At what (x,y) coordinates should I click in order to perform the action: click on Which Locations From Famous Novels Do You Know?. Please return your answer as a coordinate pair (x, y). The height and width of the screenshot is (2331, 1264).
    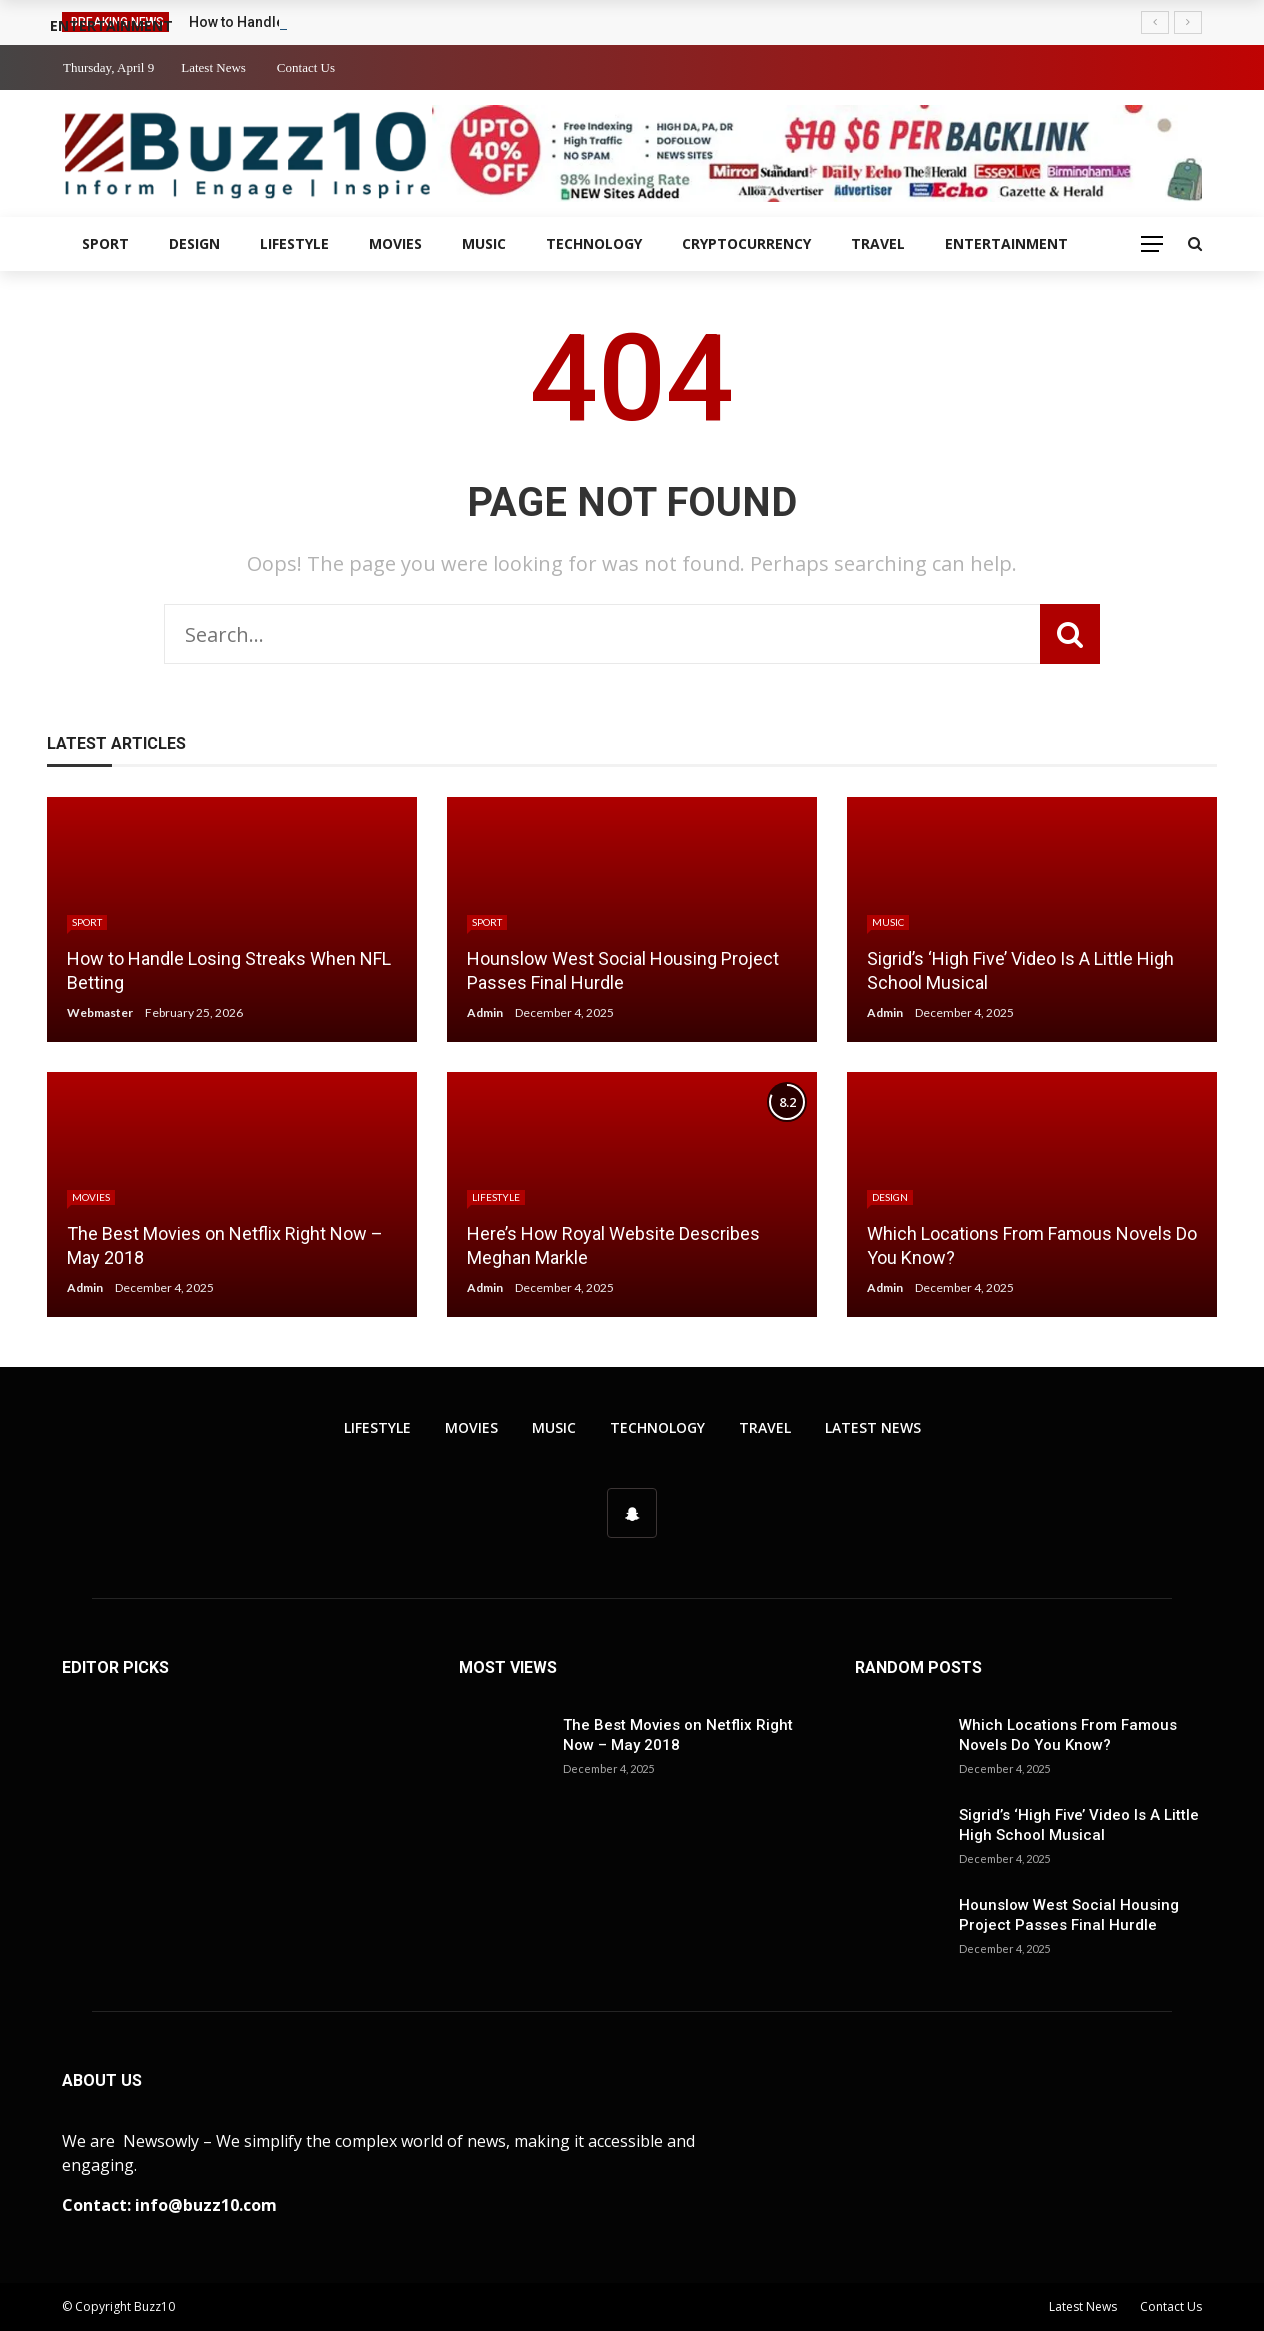
    Looking at the image, I should click on (1068, 1735).